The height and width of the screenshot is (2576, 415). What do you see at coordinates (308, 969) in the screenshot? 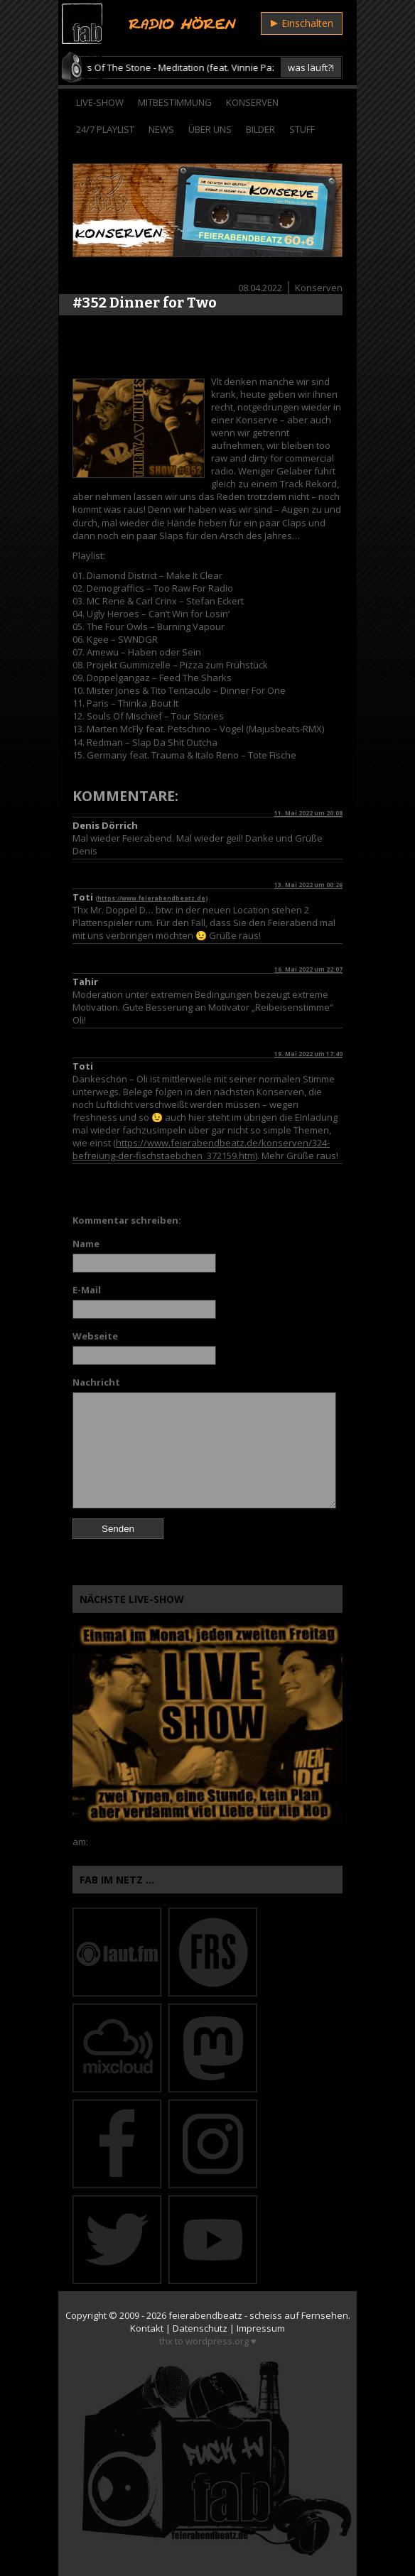
I see `16. Mai 2022 um 22:07` at bounding box center [308, 969].